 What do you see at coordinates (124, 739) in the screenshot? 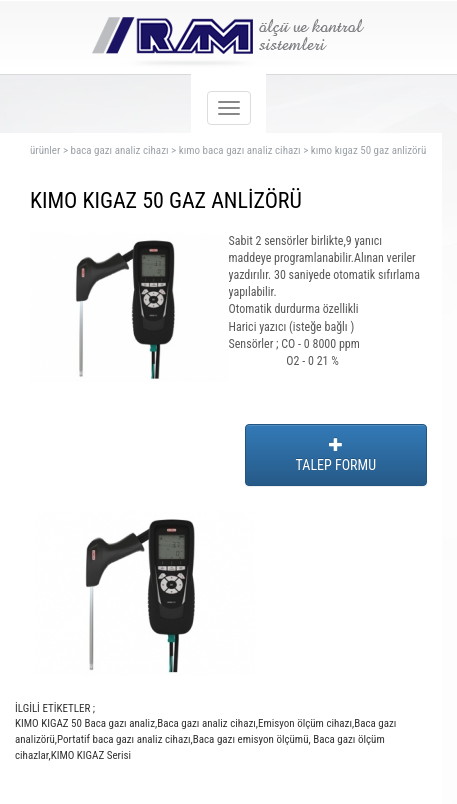
I see `Portatif baca gazı analiz cihazı` at bounding box center [124, 739].